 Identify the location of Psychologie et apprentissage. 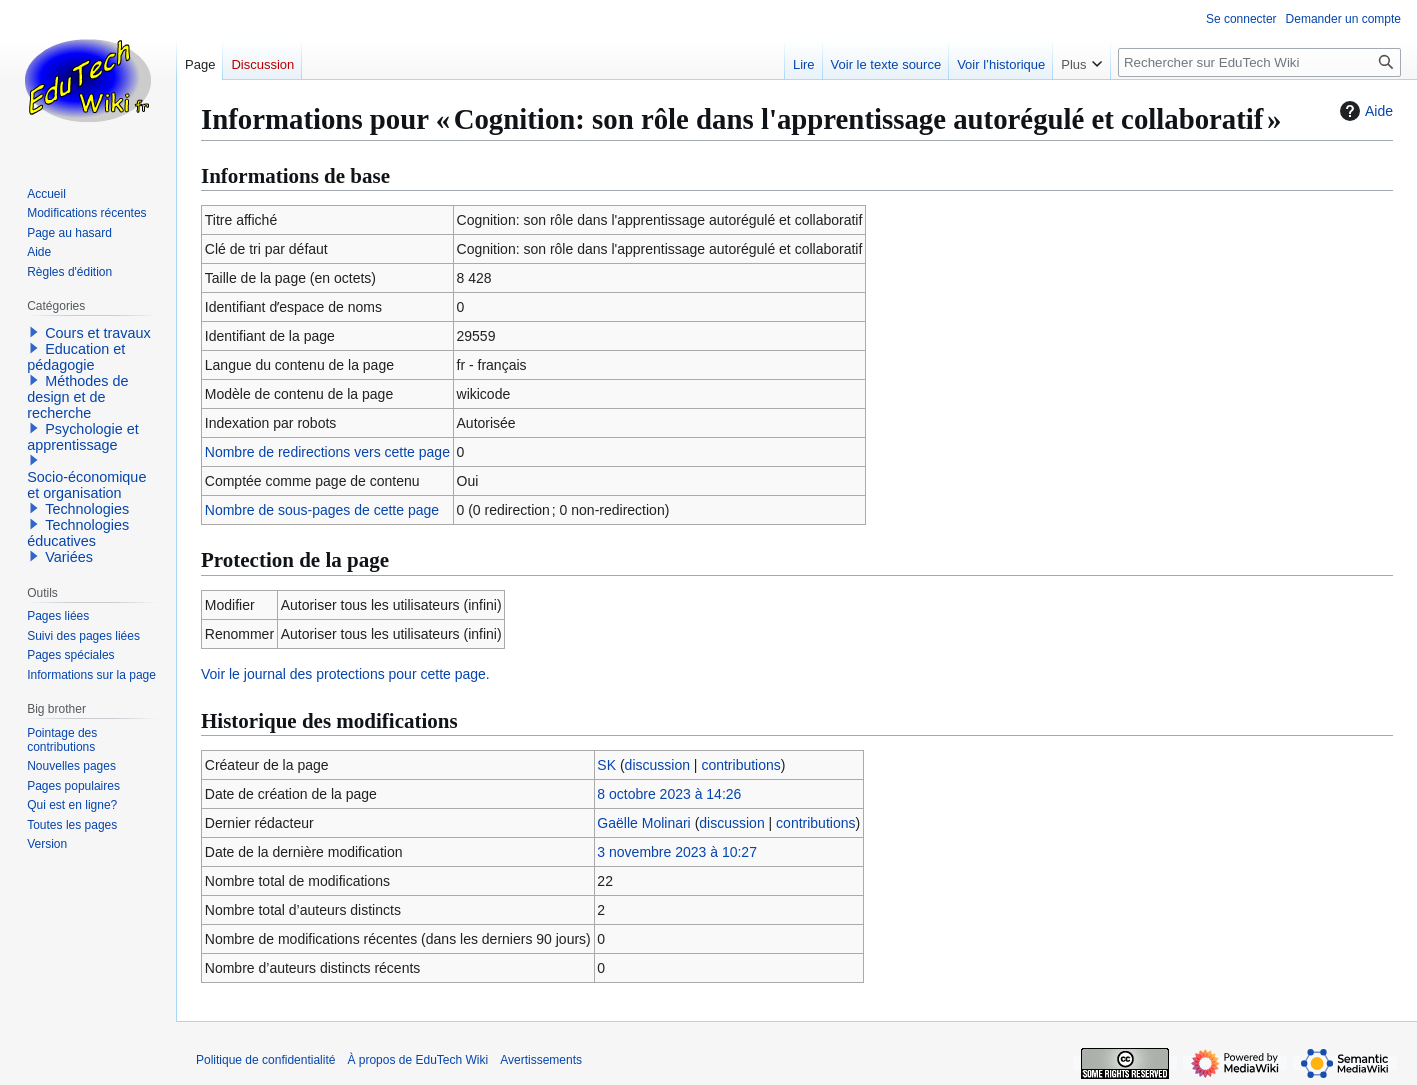
(83, 437).